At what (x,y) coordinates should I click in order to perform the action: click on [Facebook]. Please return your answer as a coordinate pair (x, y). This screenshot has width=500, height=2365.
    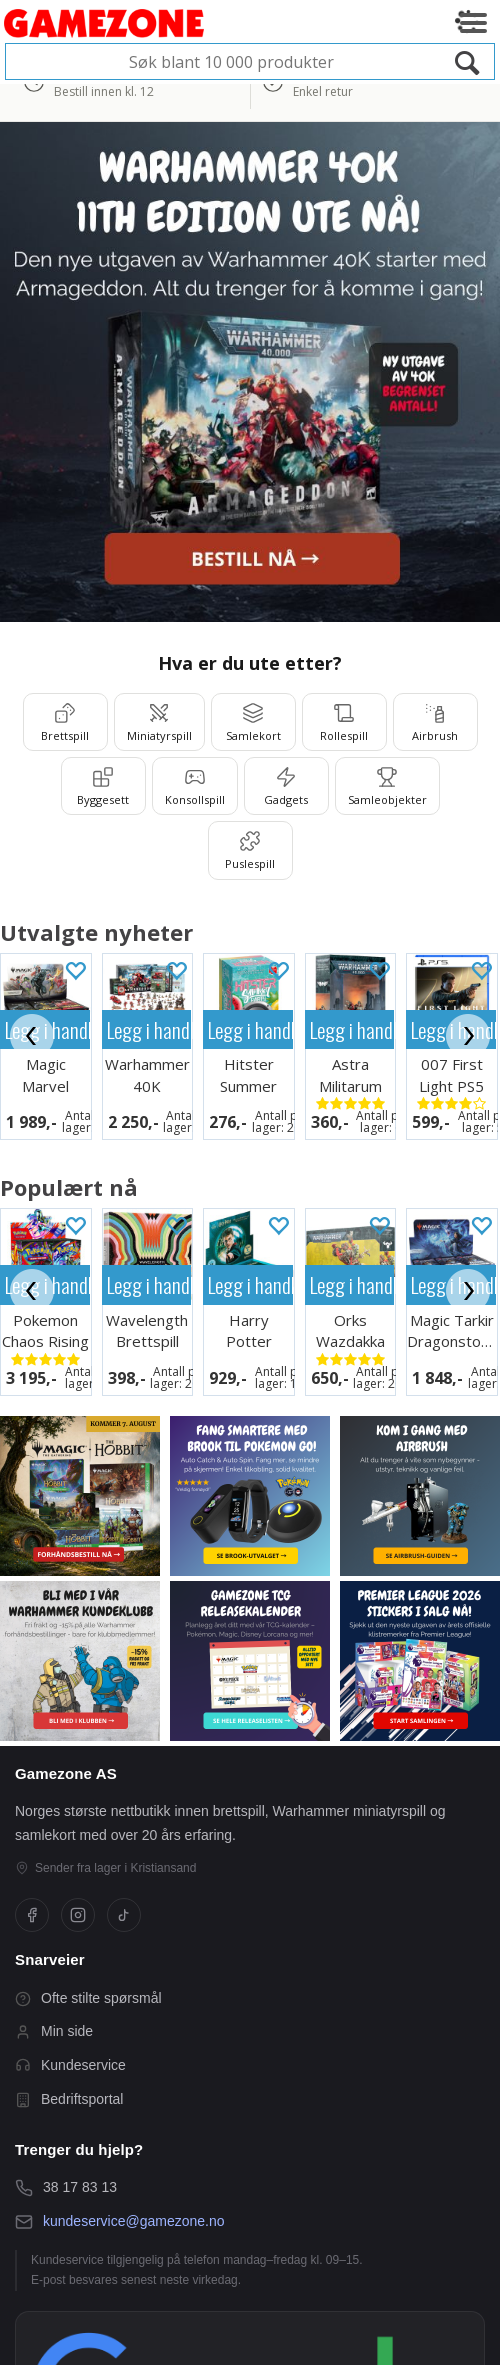
    Looking at the image, I should click on (32, 1915).